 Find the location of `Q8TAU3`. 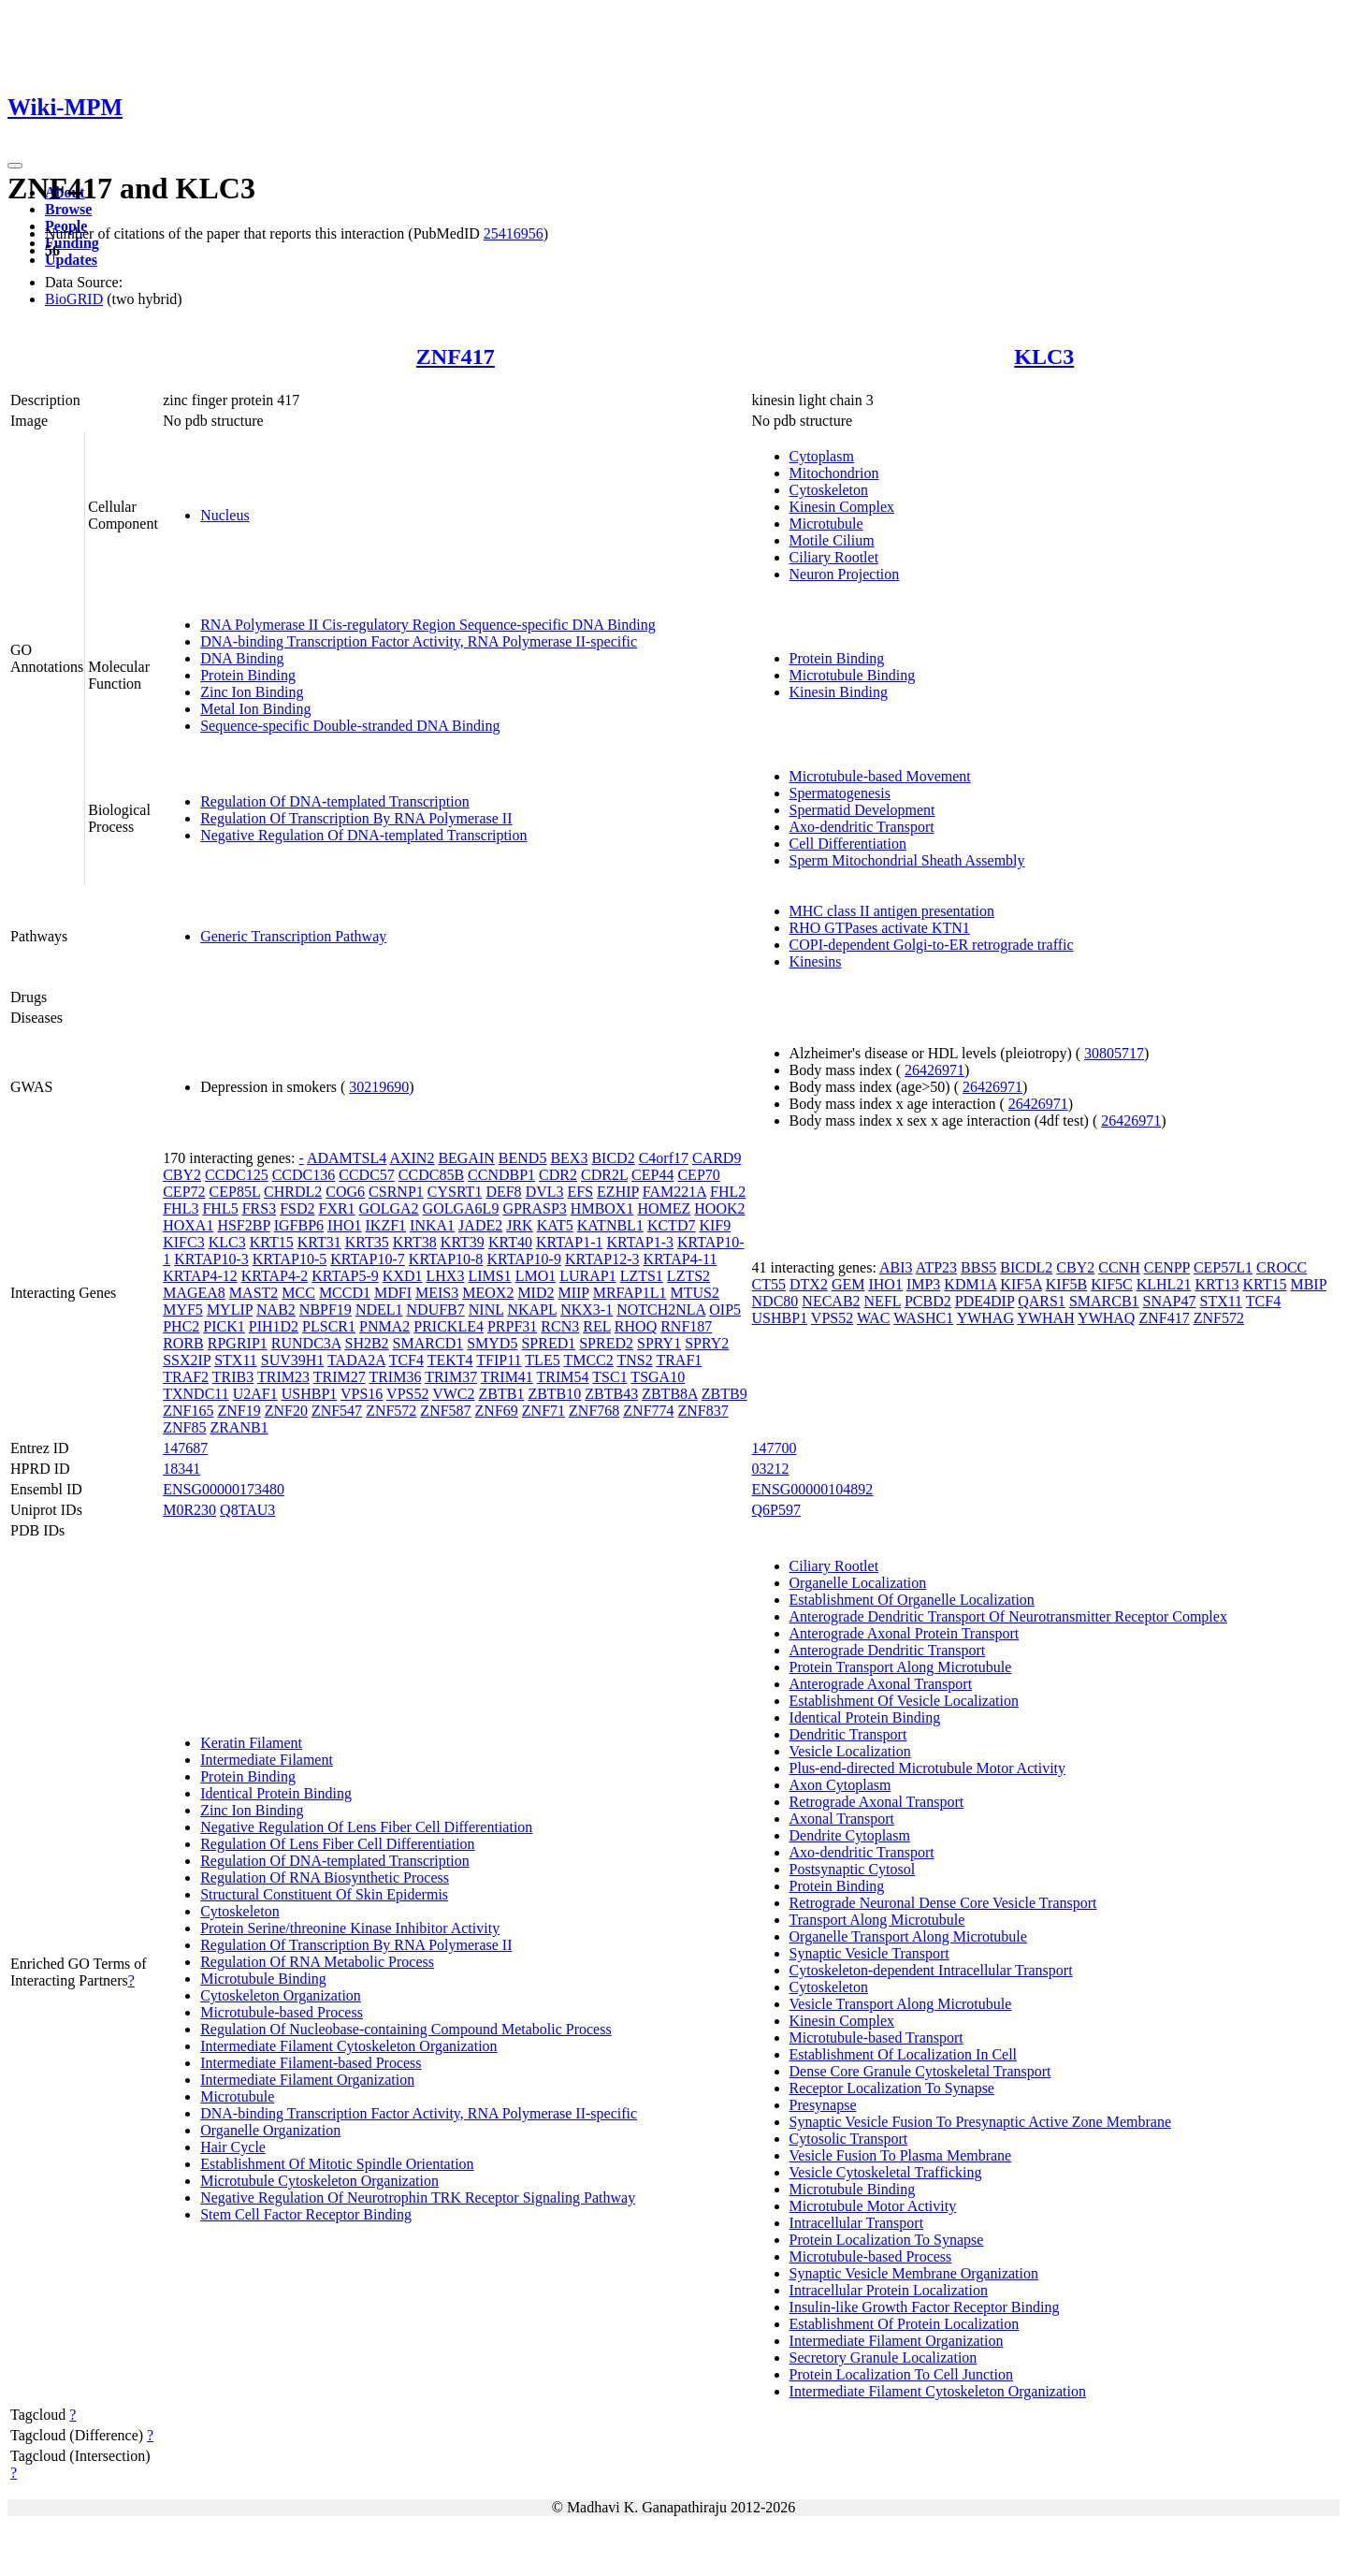

Q8TAU3 is located at coordinates (247, 1510).